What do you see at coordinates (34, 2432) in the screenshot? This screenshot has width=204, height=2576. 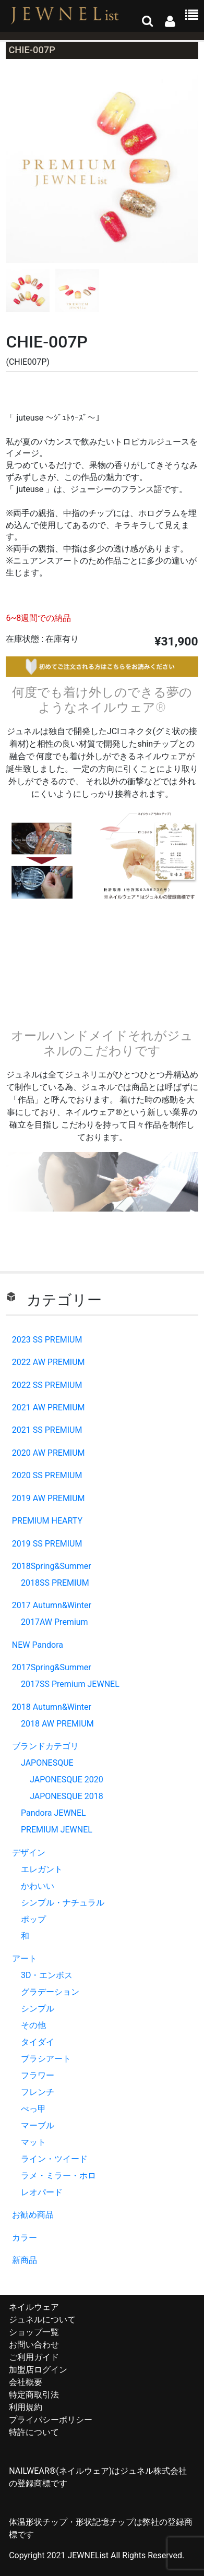 I see `特許について` at bounding box center [34, 2432].